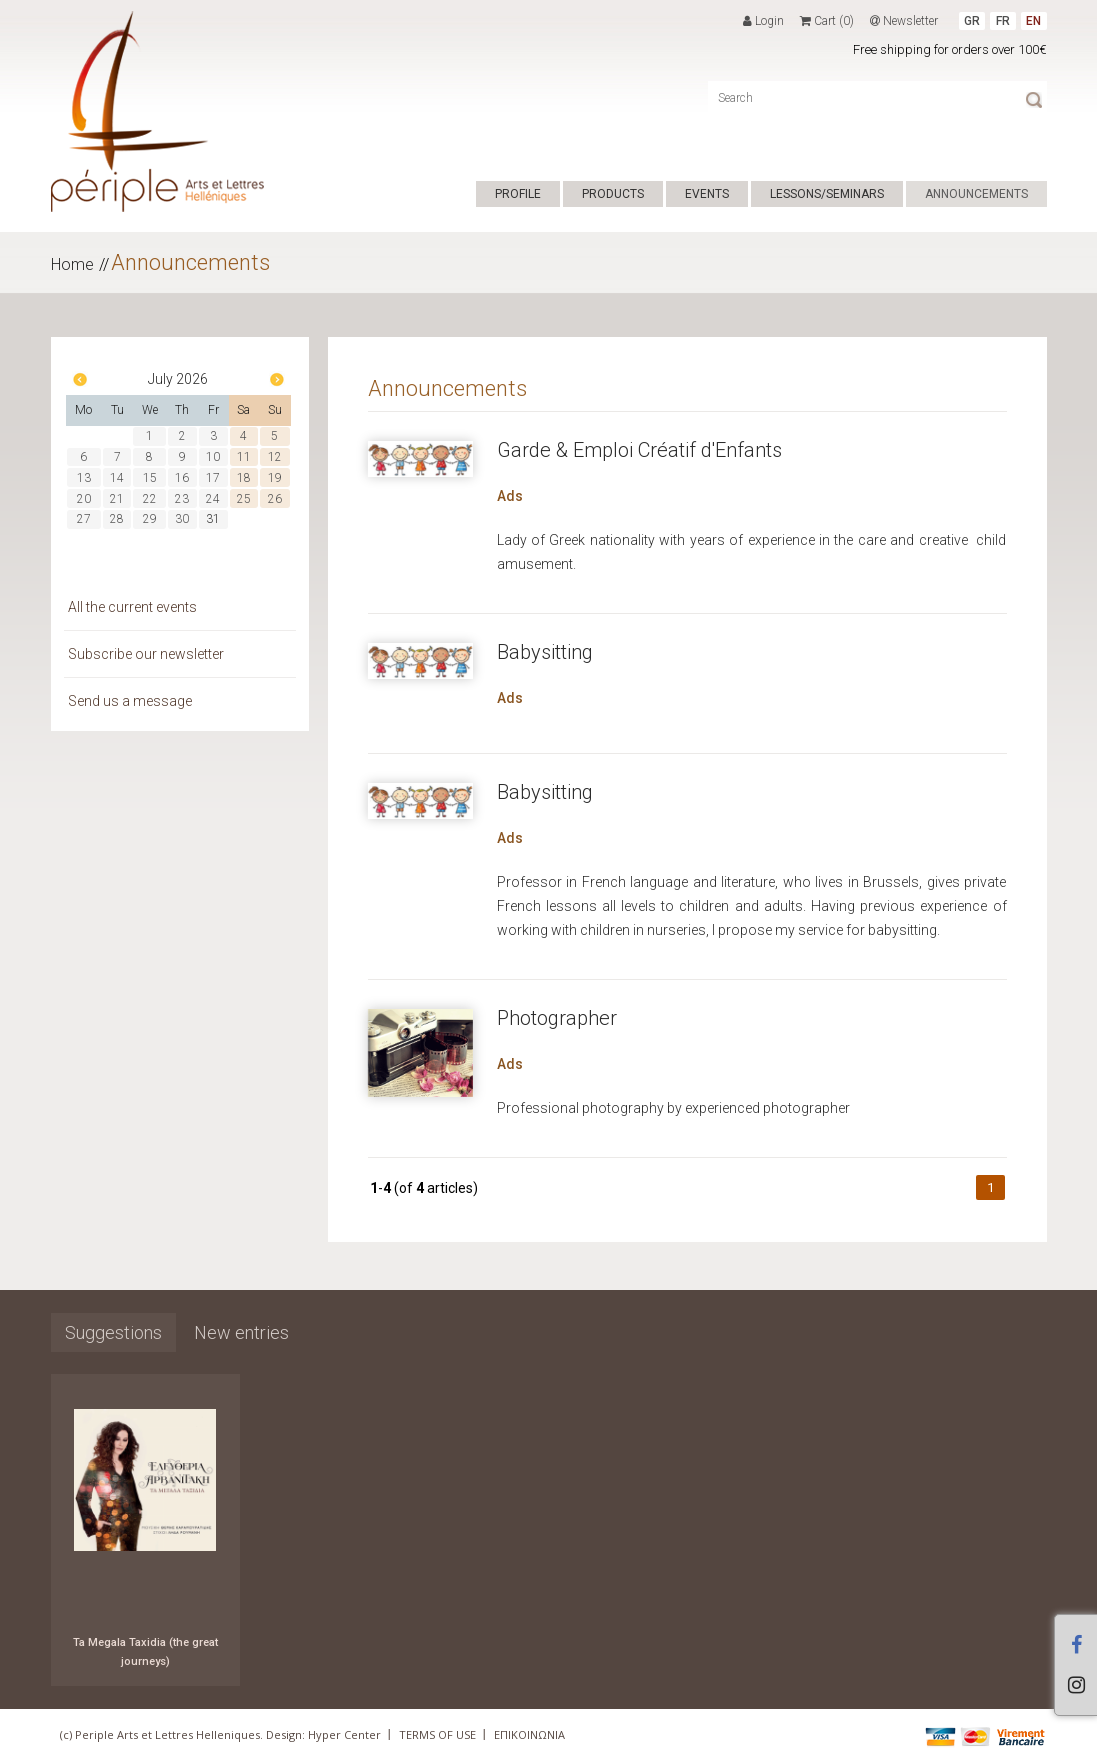  Describe the element at coordinates (117, 499) in the screenshot. I see `21` at that location.